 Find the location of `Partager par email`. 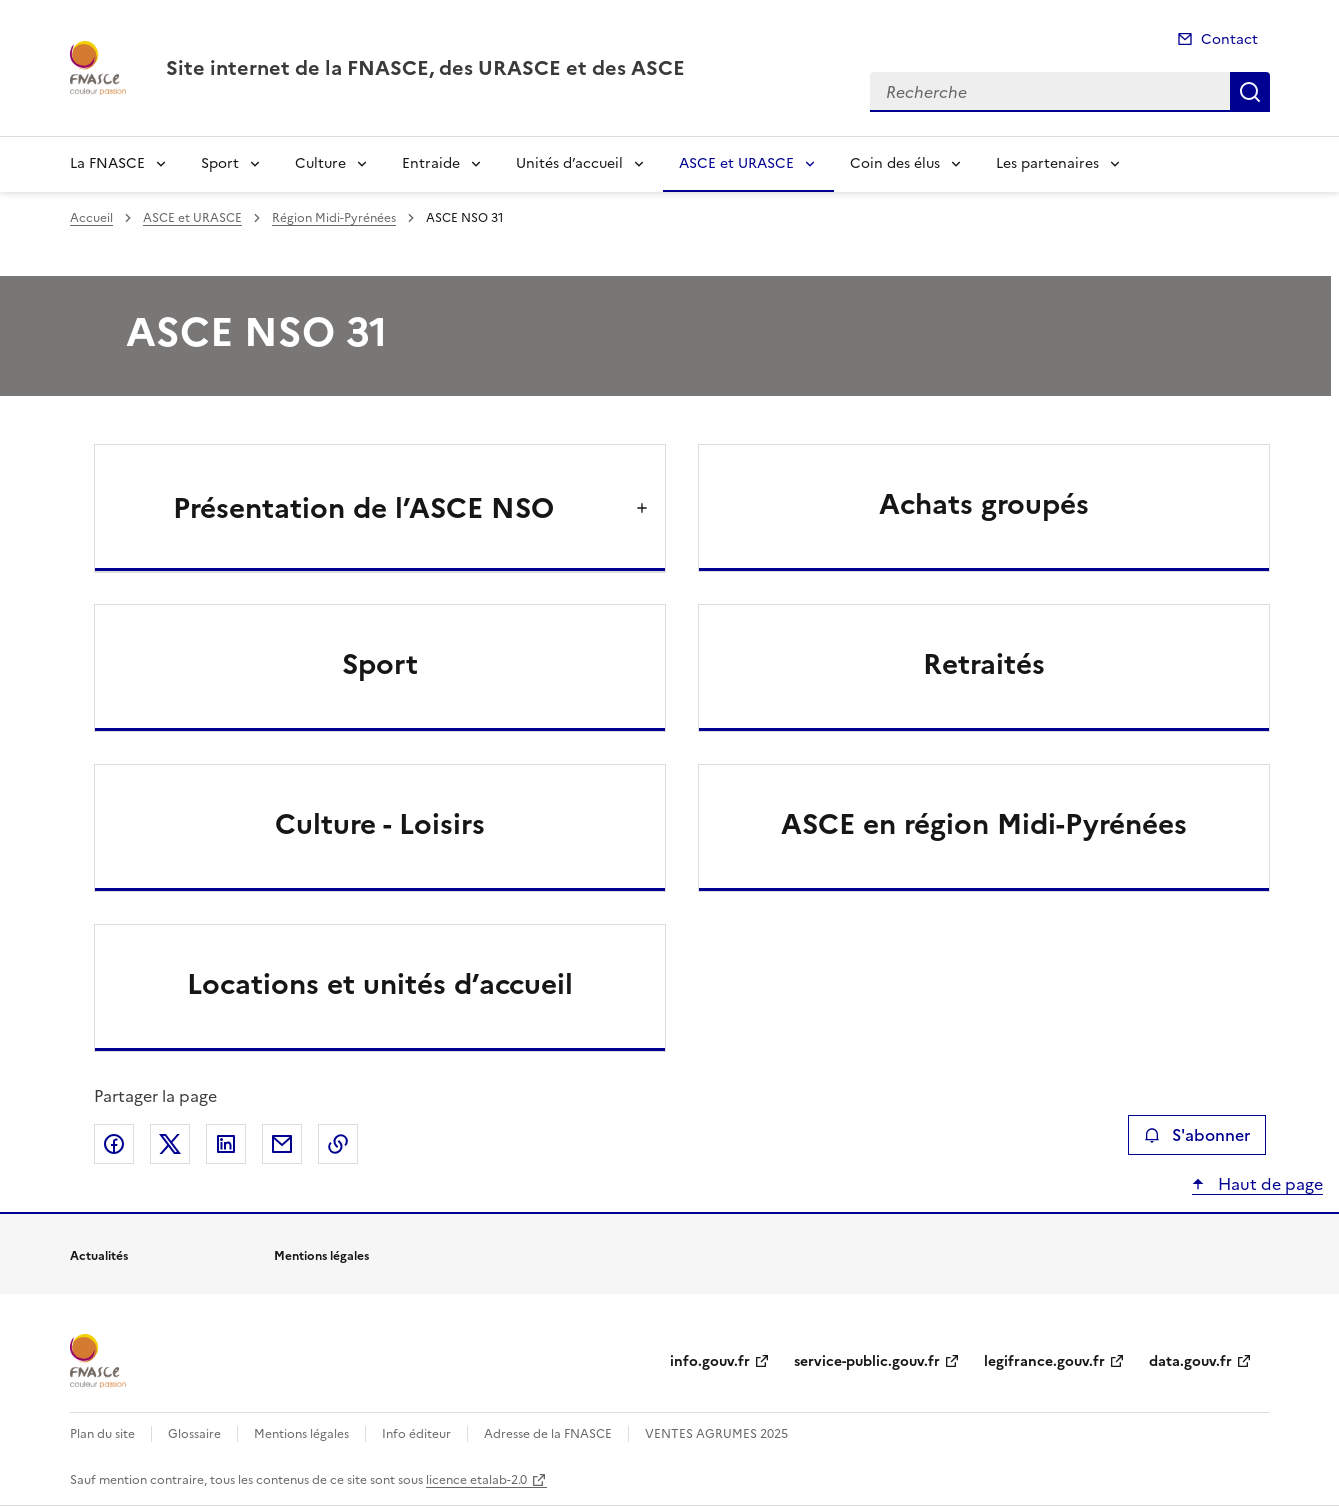

Partager par email is located at coordinates (282, 1144).